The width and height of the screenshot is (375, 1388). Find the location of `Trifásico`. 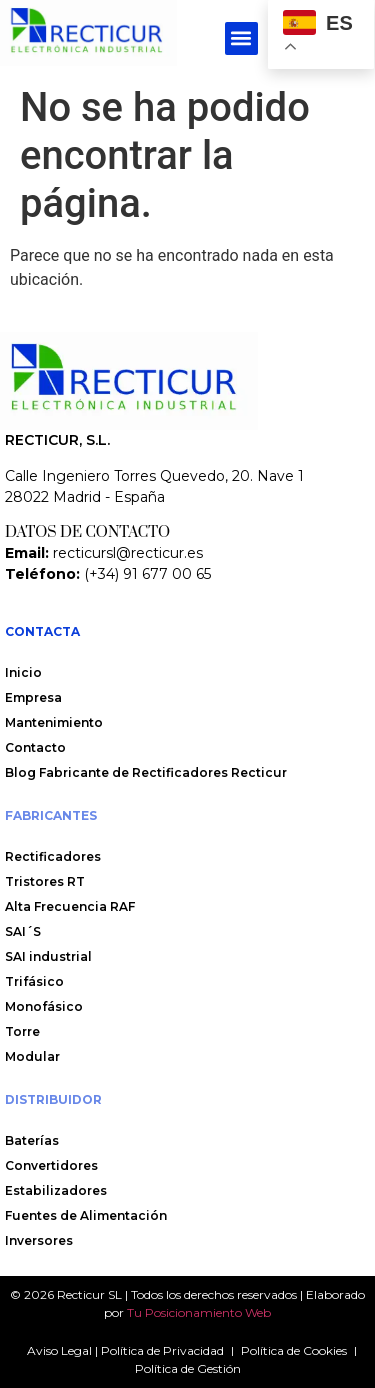

Trifásico is located at coordinates (34, 981).